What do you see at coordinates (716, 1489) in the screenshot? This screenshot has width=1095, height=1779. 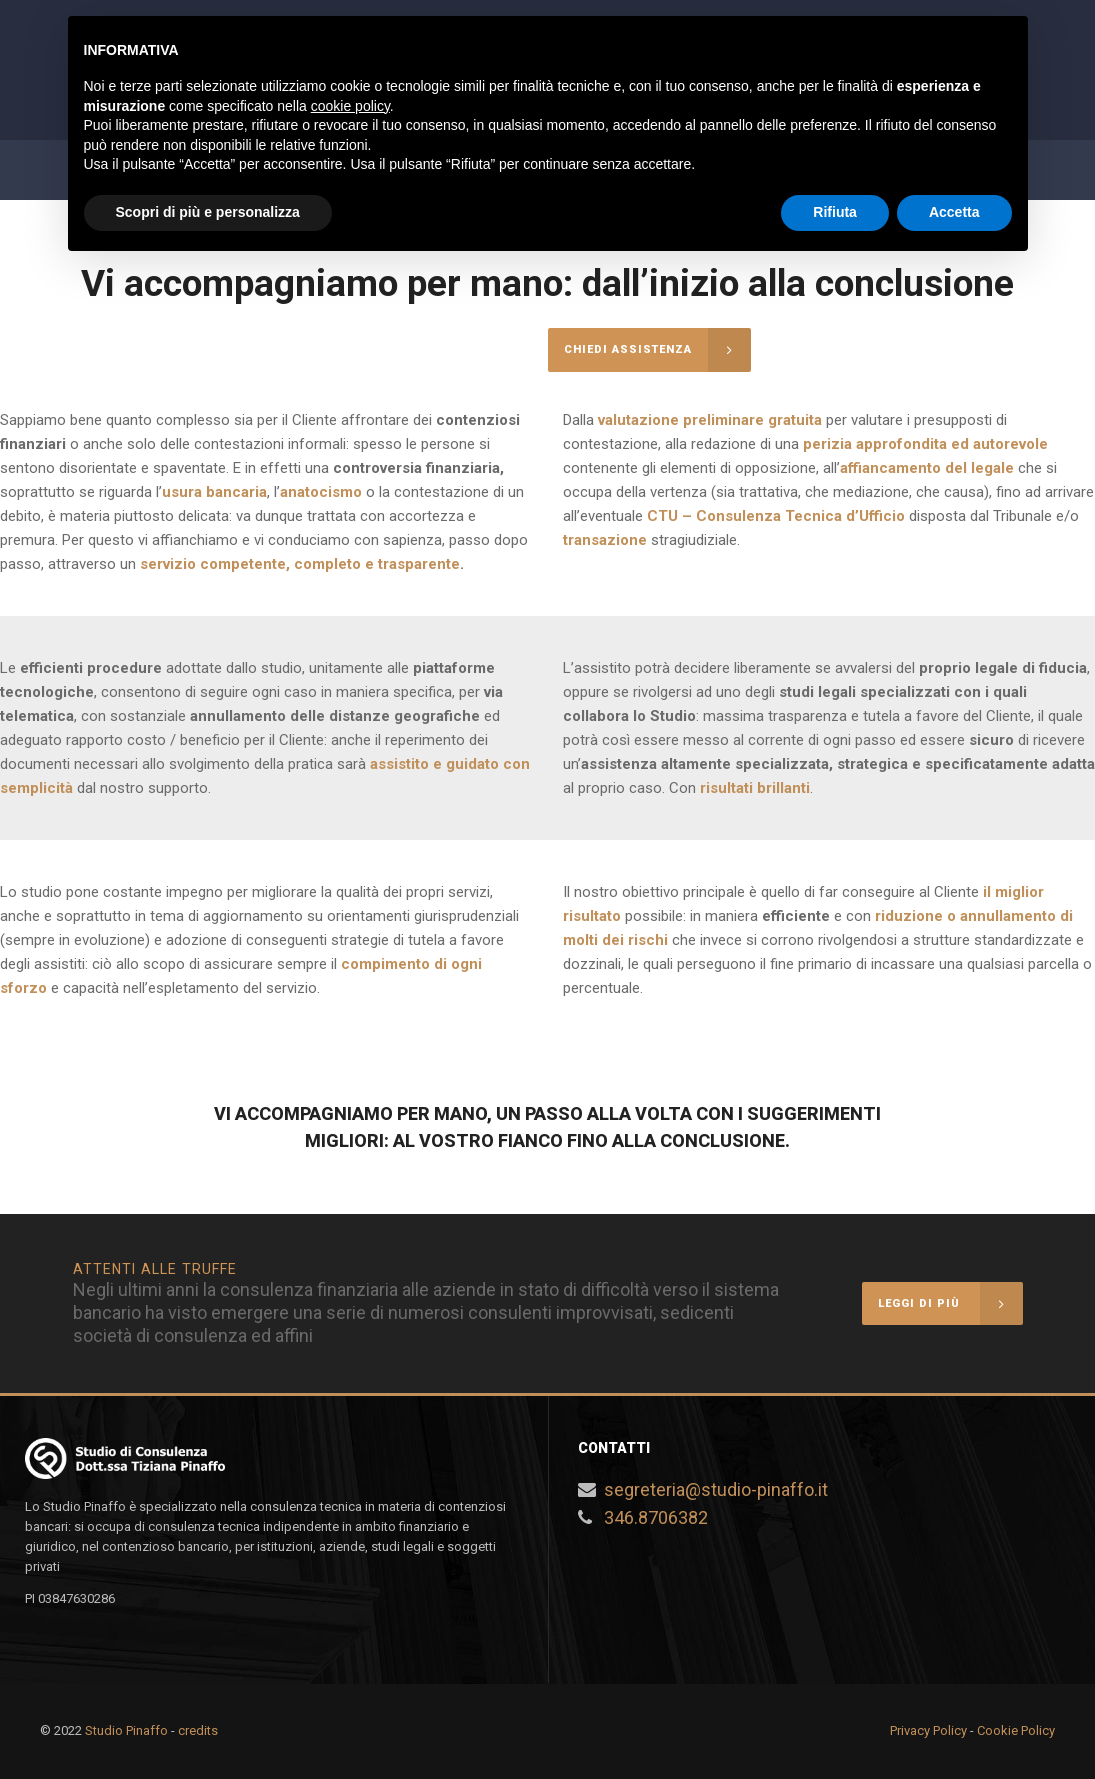 I see `segreteria@studio-pinaffo.it` at bounding box center [716, 1489].